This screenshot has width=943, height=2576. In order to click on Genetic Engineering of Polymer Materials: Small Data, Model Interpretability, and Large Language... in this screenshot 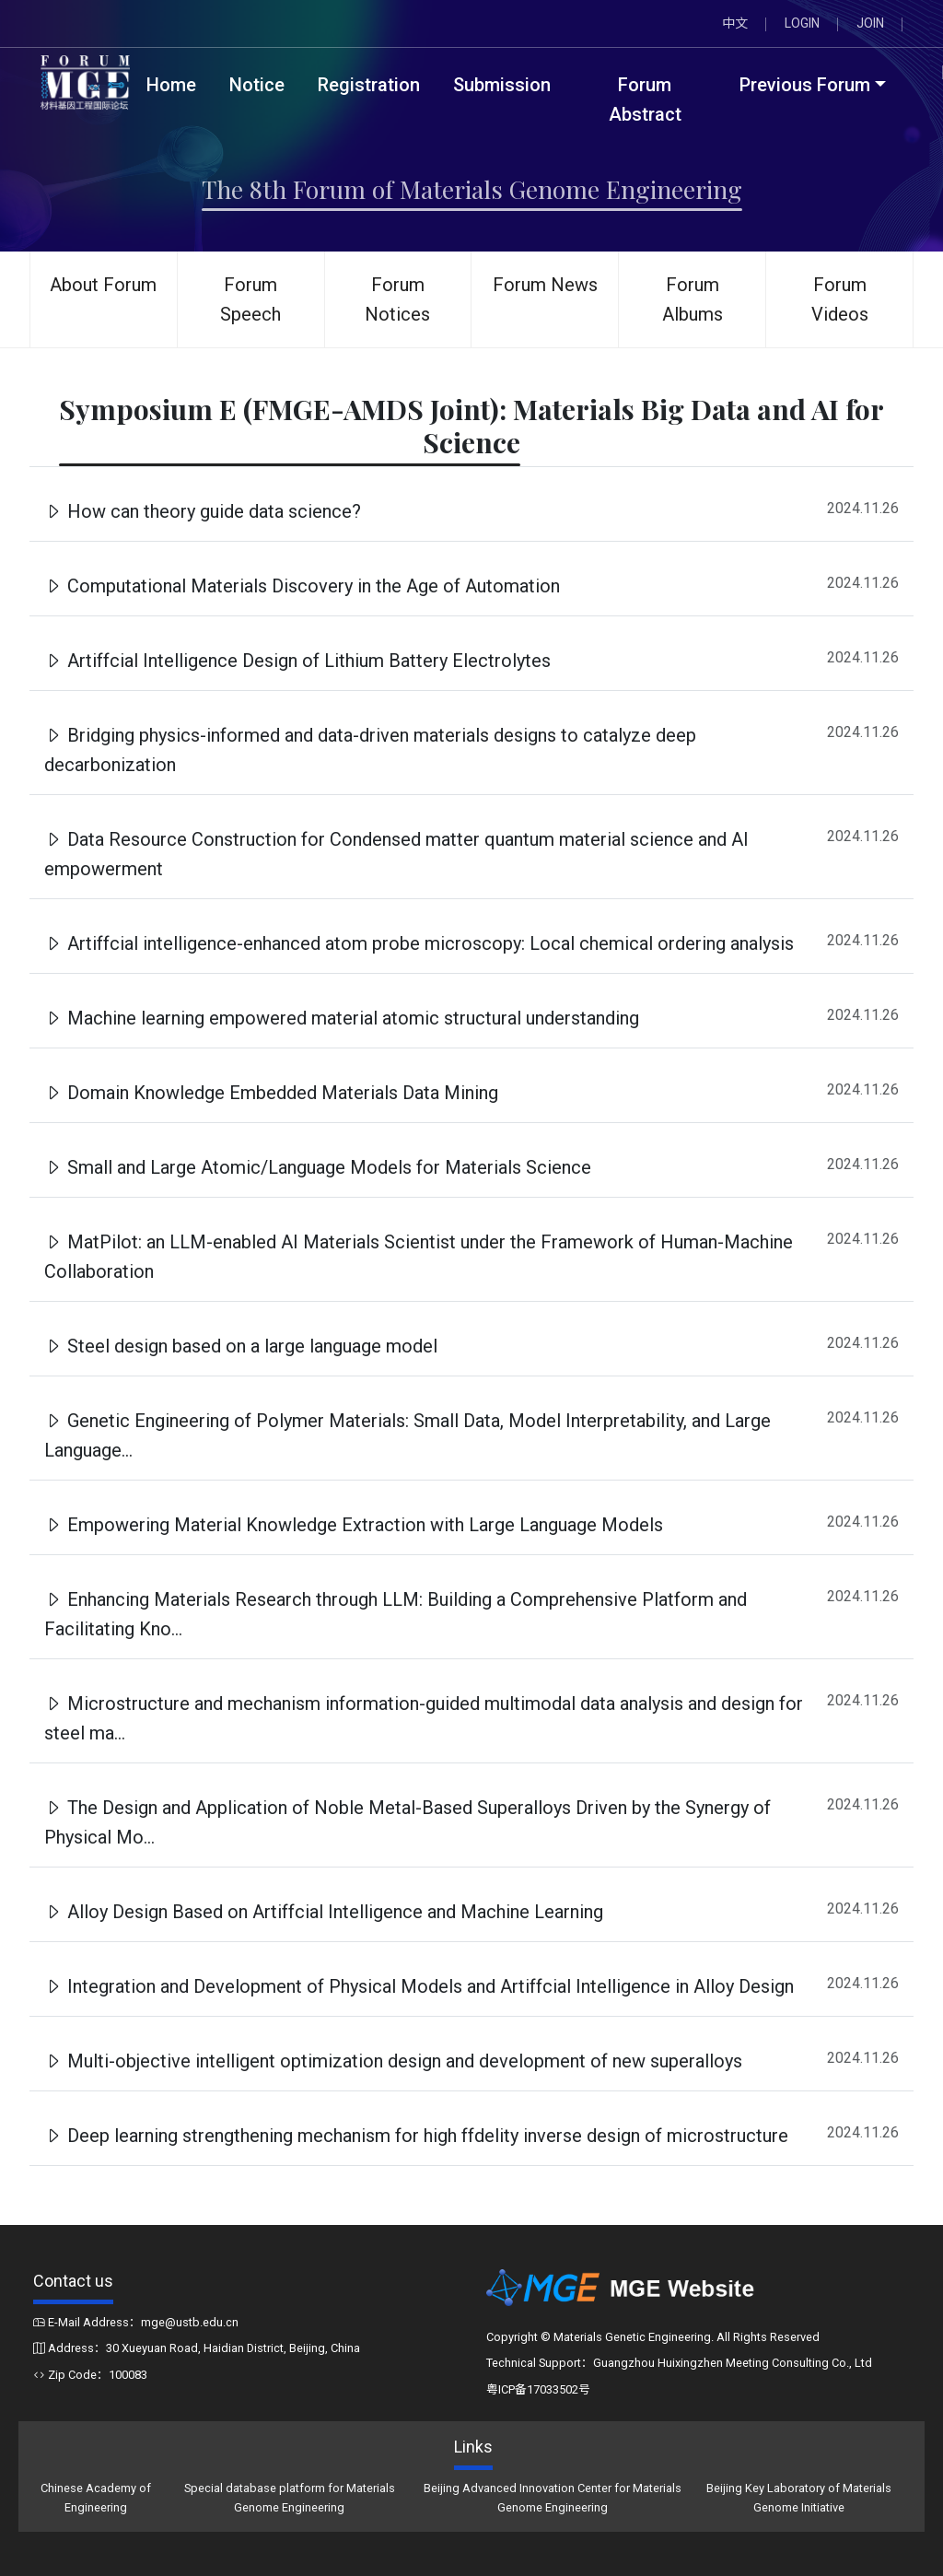, I will do `click(407, 1435)`.